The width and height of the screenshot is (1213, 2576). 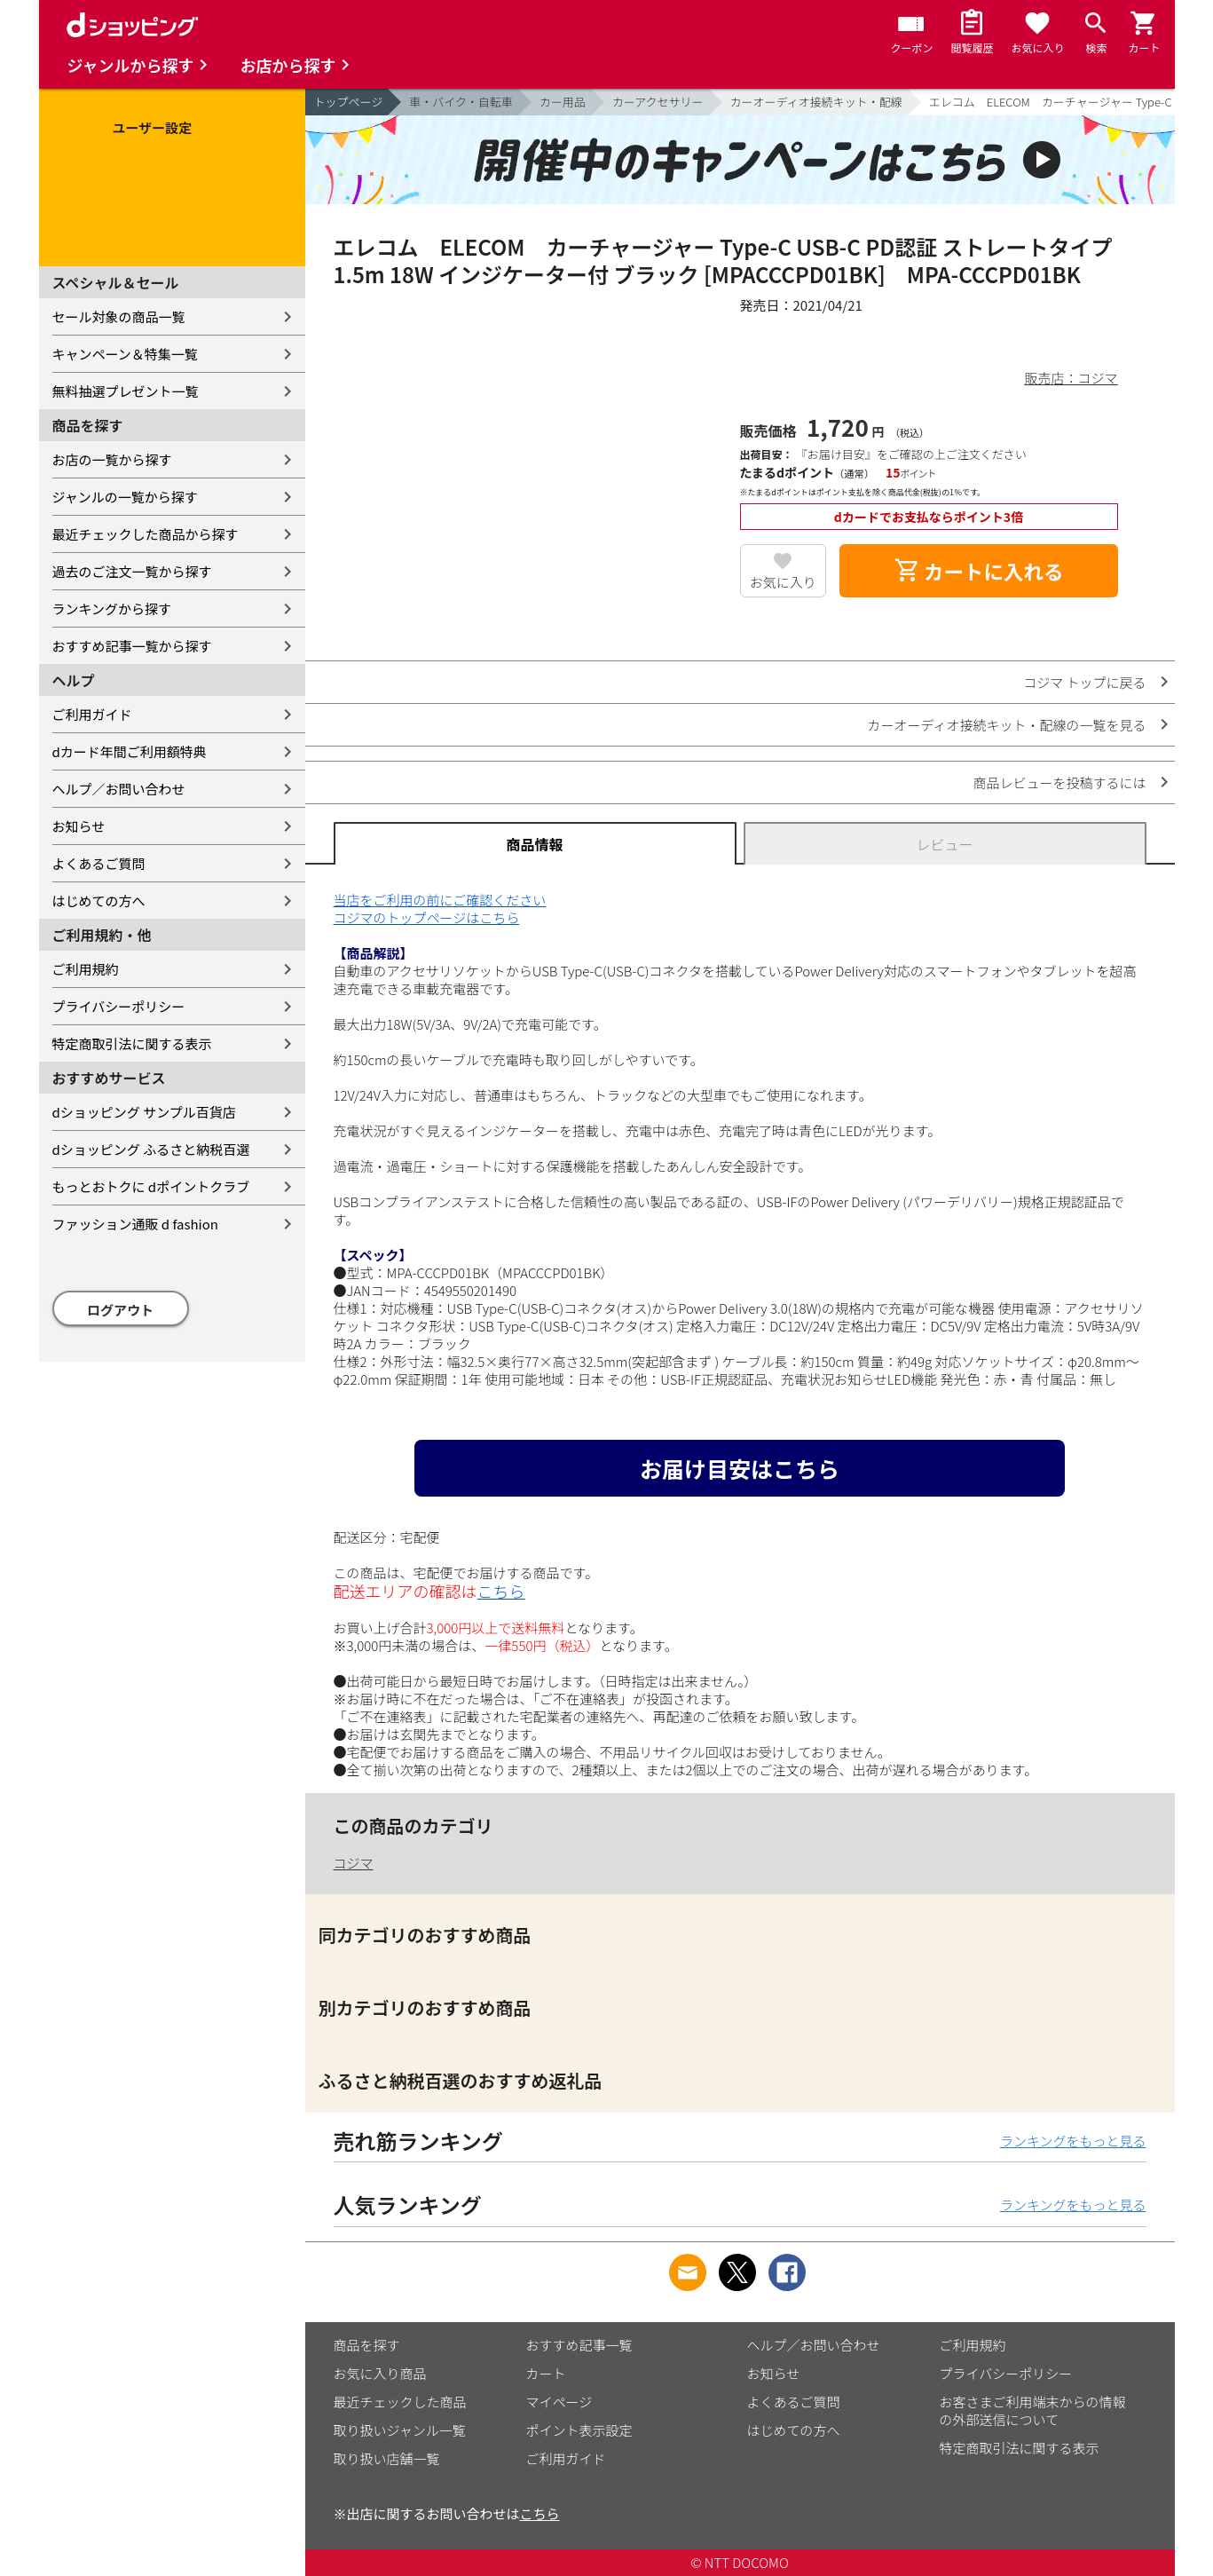 I want to click on 販売店：コジマ, so click(x=1070, y=377).